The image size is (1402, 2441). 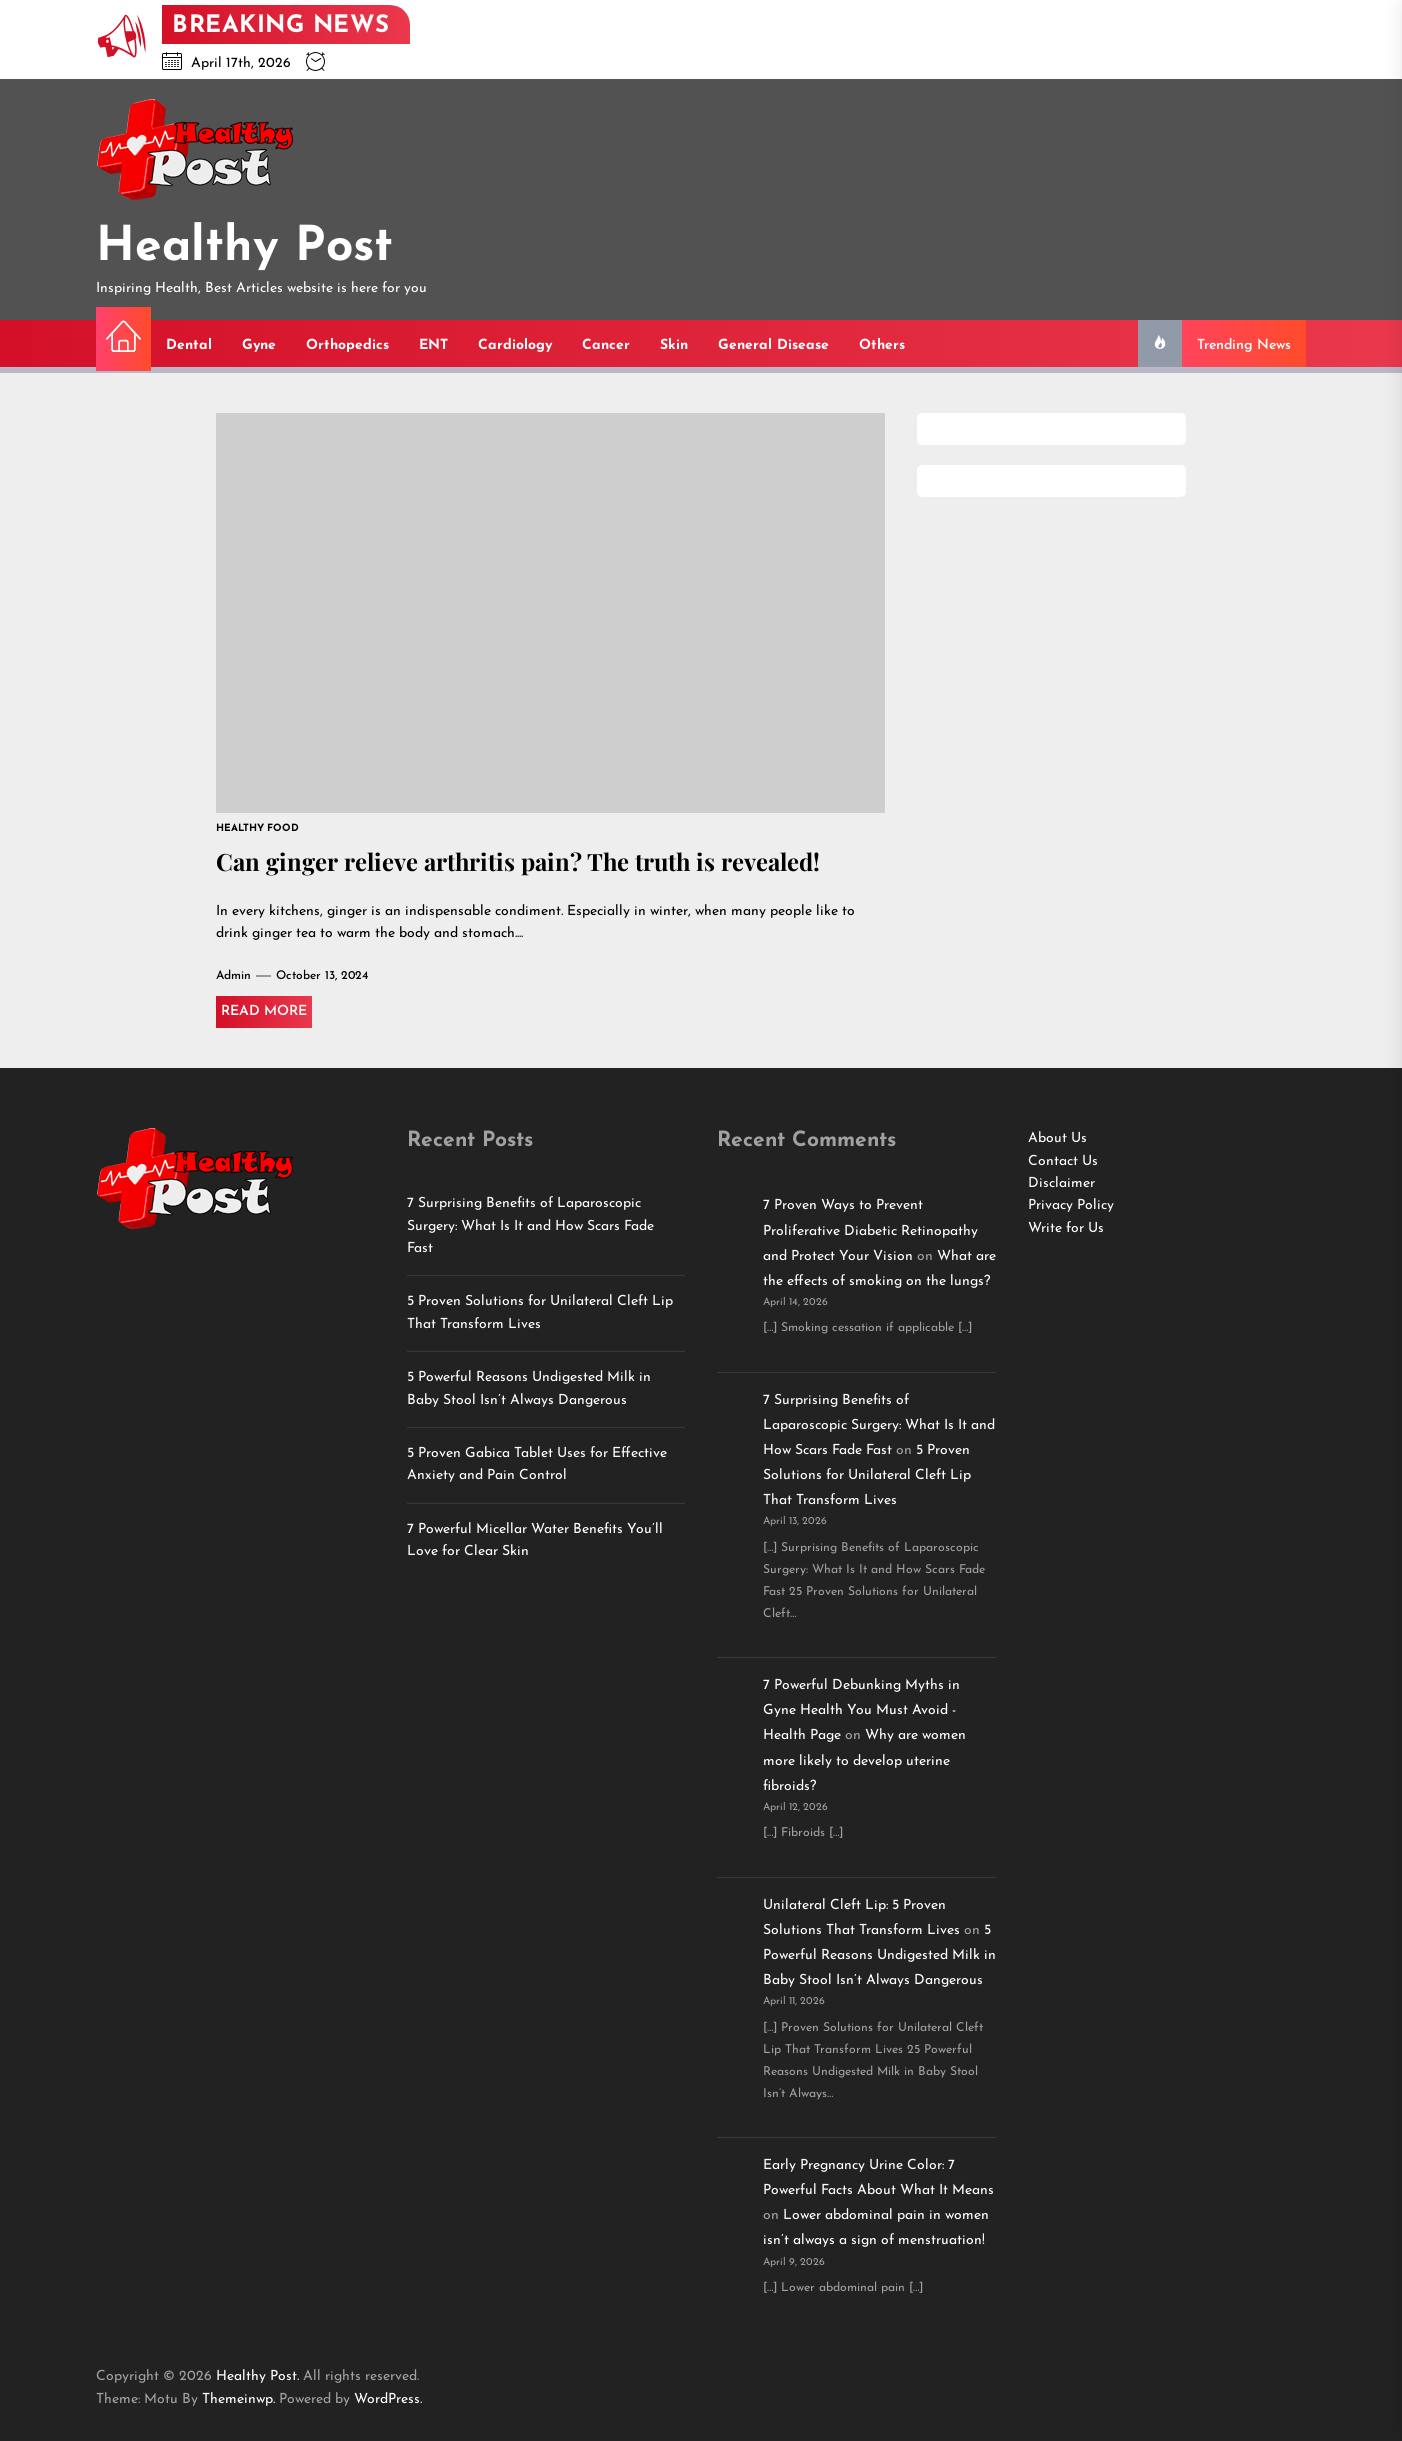 I want to click on 5 Powerful Reasons Undigested Milk in Baby Stool Isn’t Always Dangerous, so click(x=529, y=1388).